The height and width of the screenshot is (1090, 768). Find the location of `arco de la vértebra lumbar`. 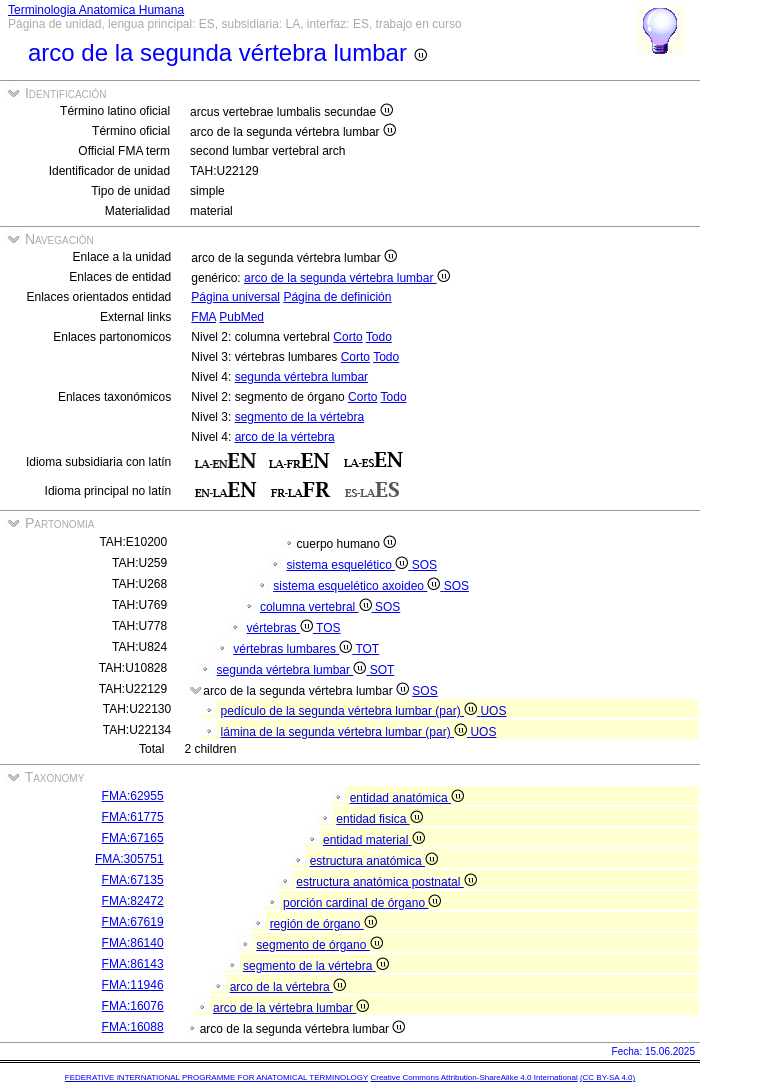

arco de la vértebra lumbar is located at coordinates (291, 1008).